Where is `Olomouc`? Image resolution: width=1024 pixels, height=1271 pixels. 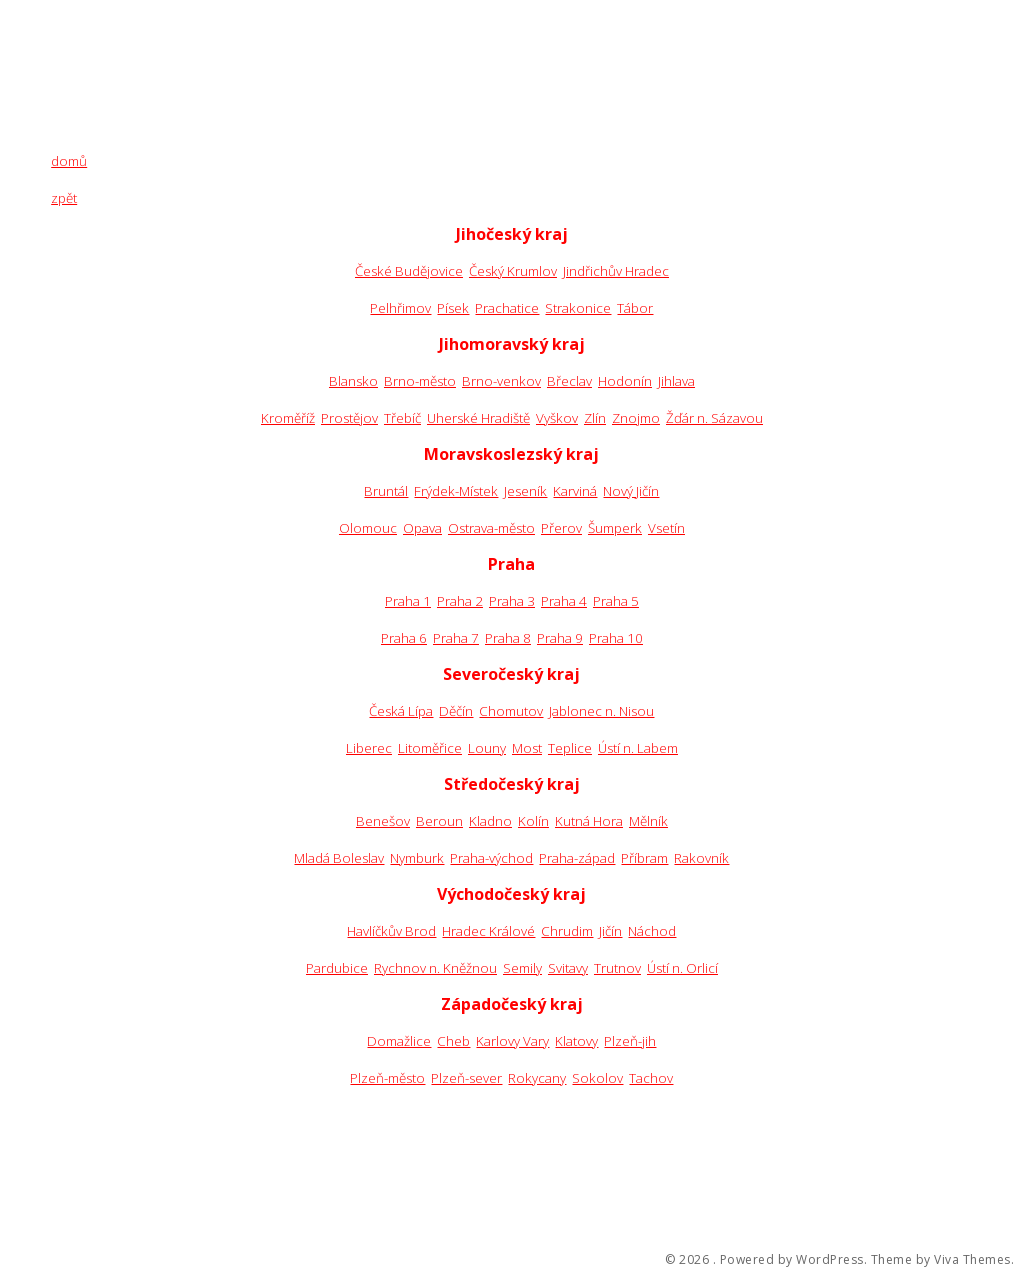 Olomouc is located at coordinates (368, 528).